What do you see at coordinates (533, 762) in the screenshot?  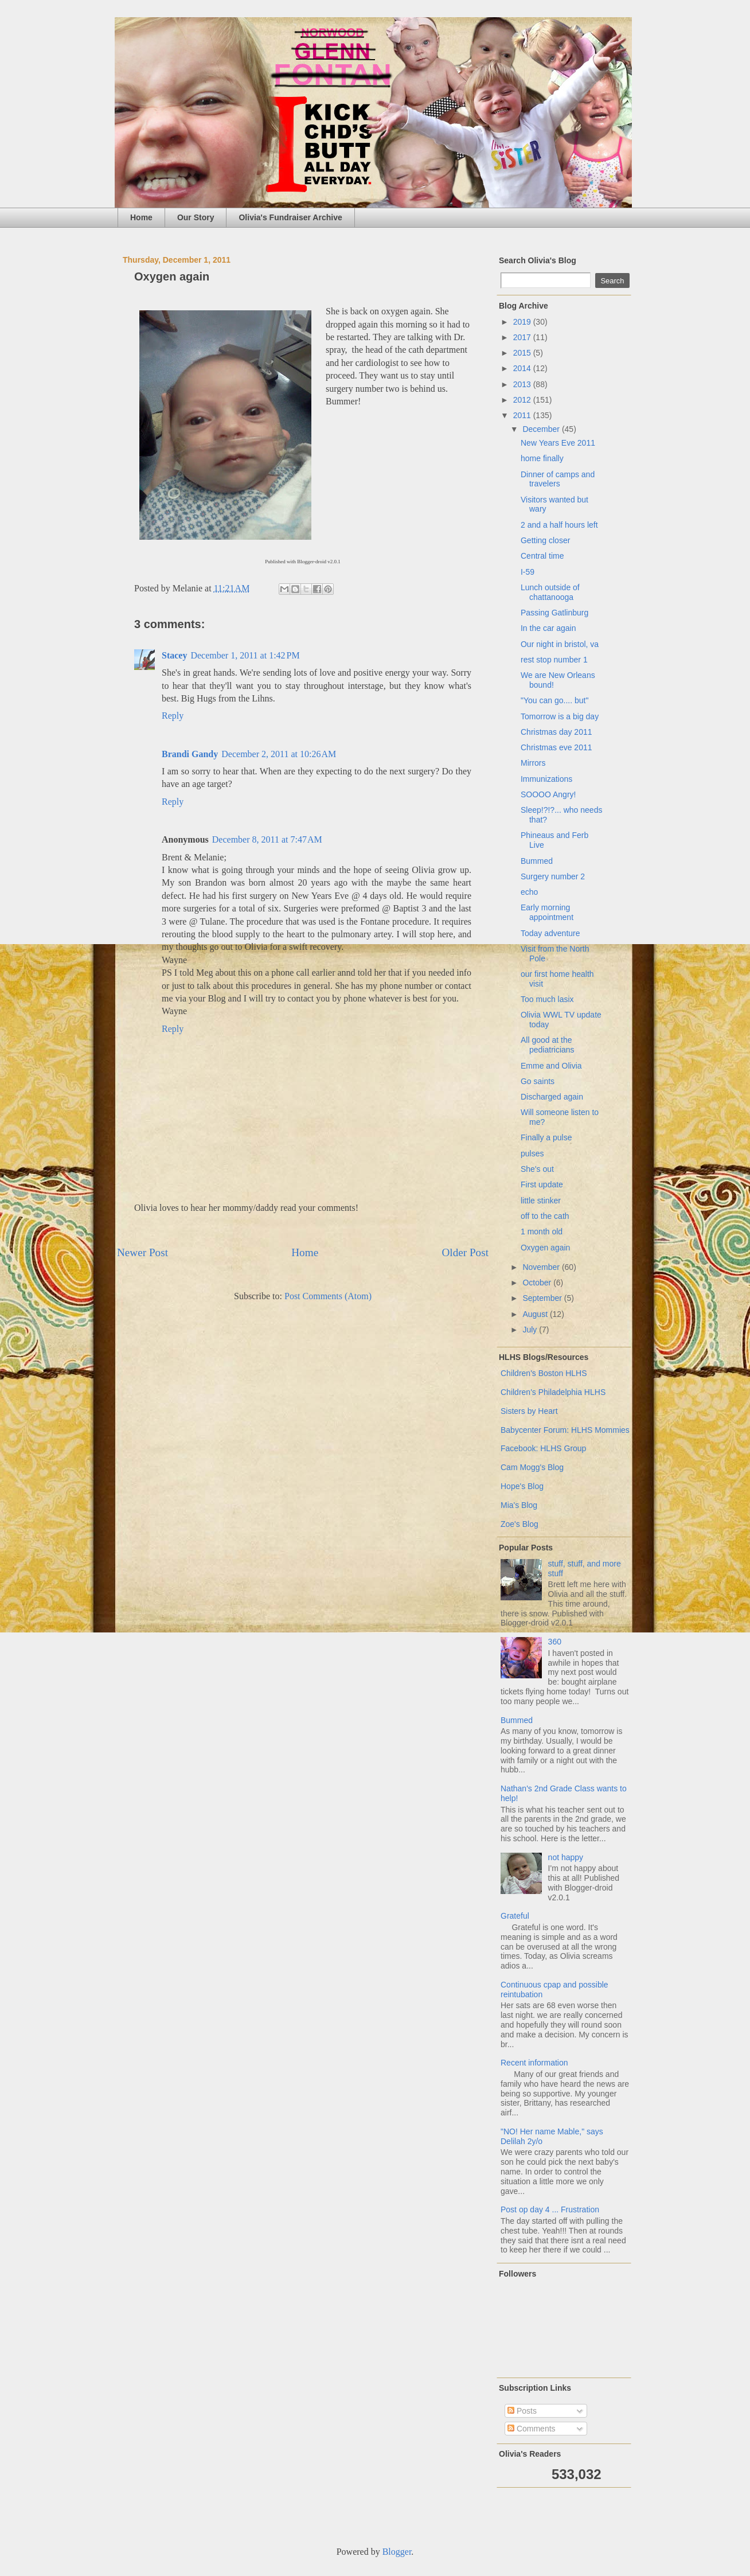 I see `Mirrors` at bounding box center [533, 762].